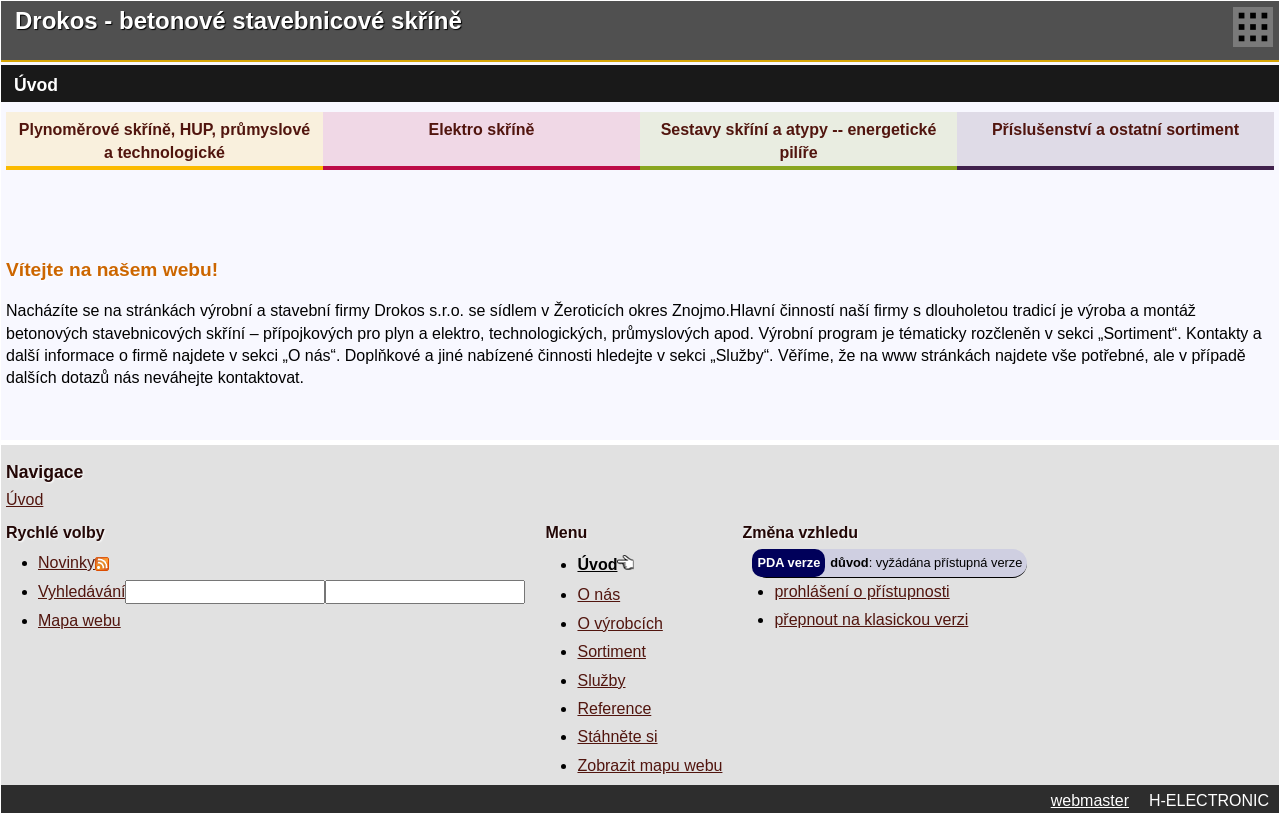 Image resolution: width=1280 pixels, height=814 pixels. Describe the element at coordinates (617, 736) in the screenshot. I see `Stáhněte si` at that location.